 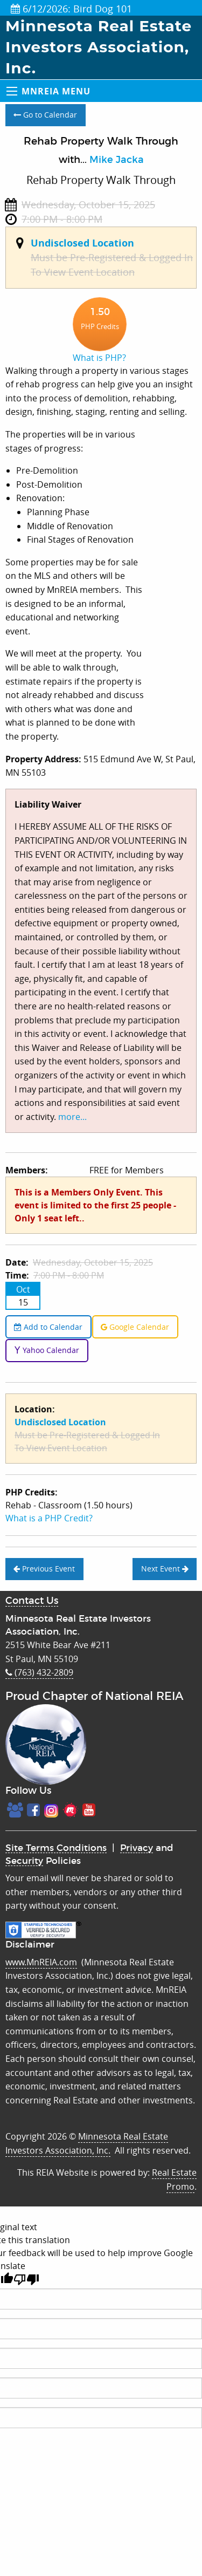 What do you see at coordinates (136, 1848) in the screenshot?
I see `Privacy` at bounding box center [136, 1848].